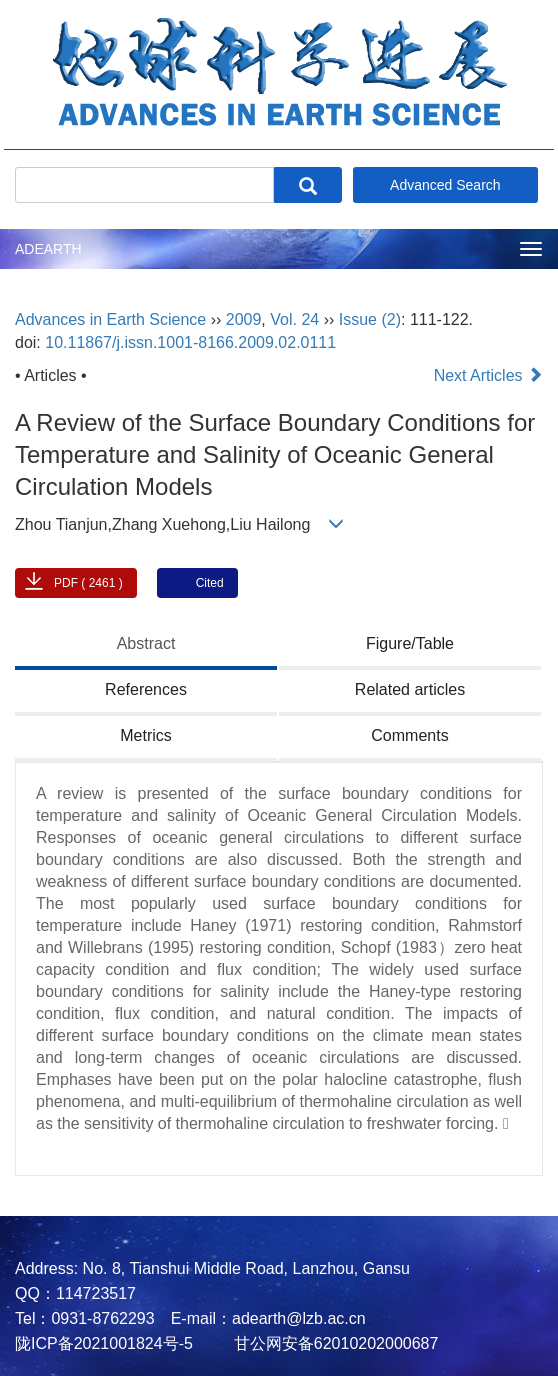 This screenshot has width=558, height=1376. I want to click on Abstract [tab], so click(146, 643).